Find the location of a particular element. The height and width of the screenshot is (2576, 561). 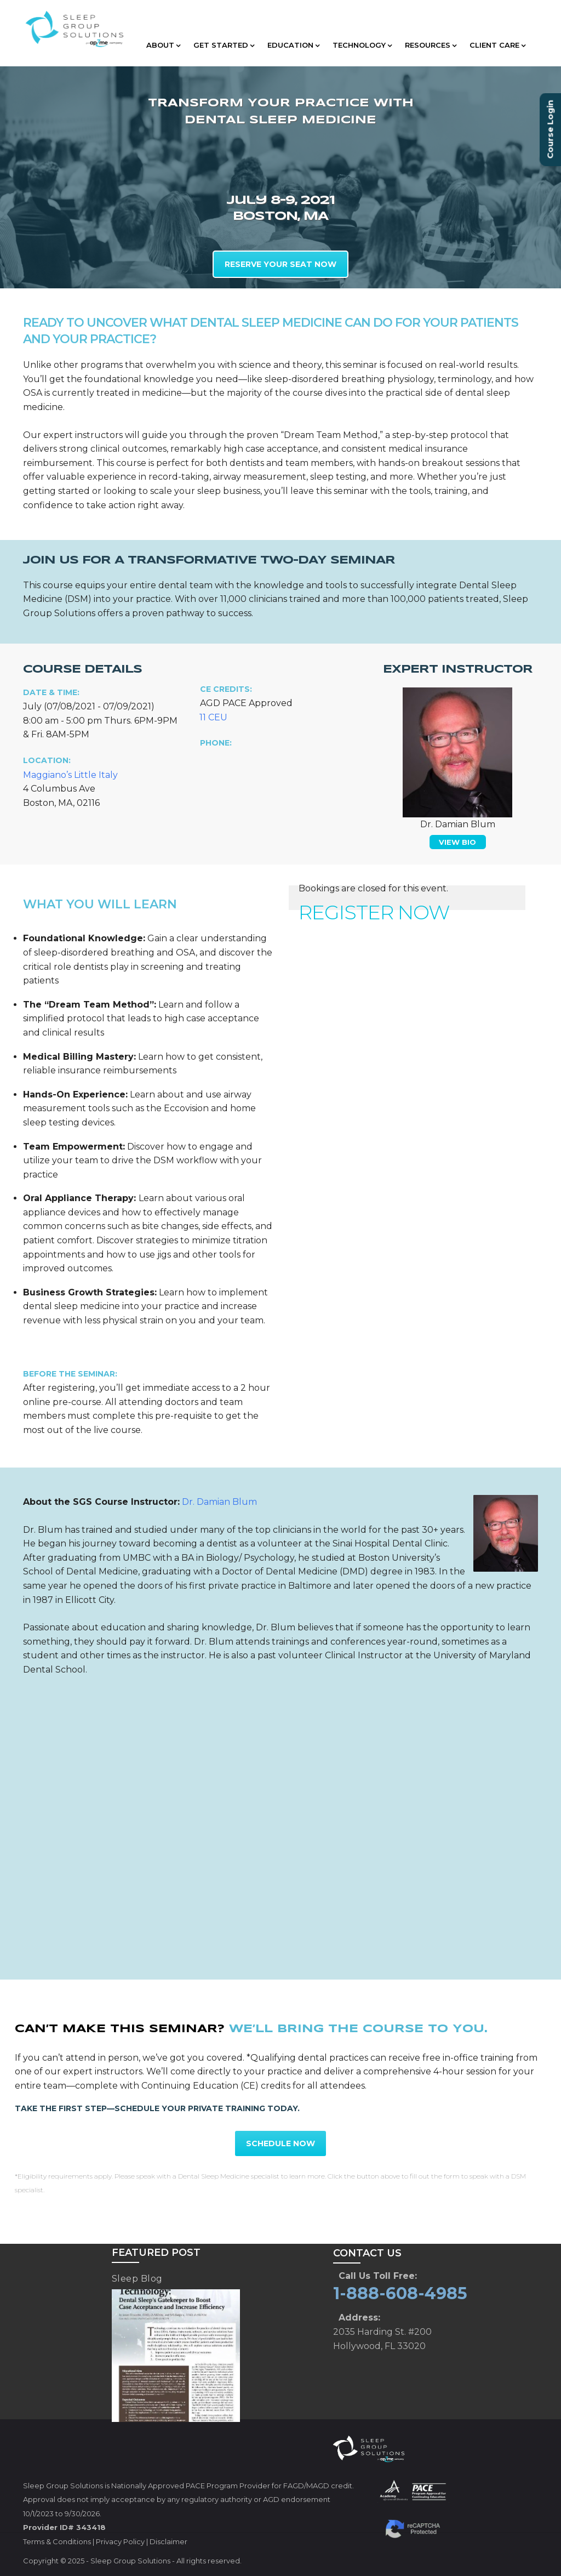

1-888-608-4985 is located at coordinates (400, 2293).